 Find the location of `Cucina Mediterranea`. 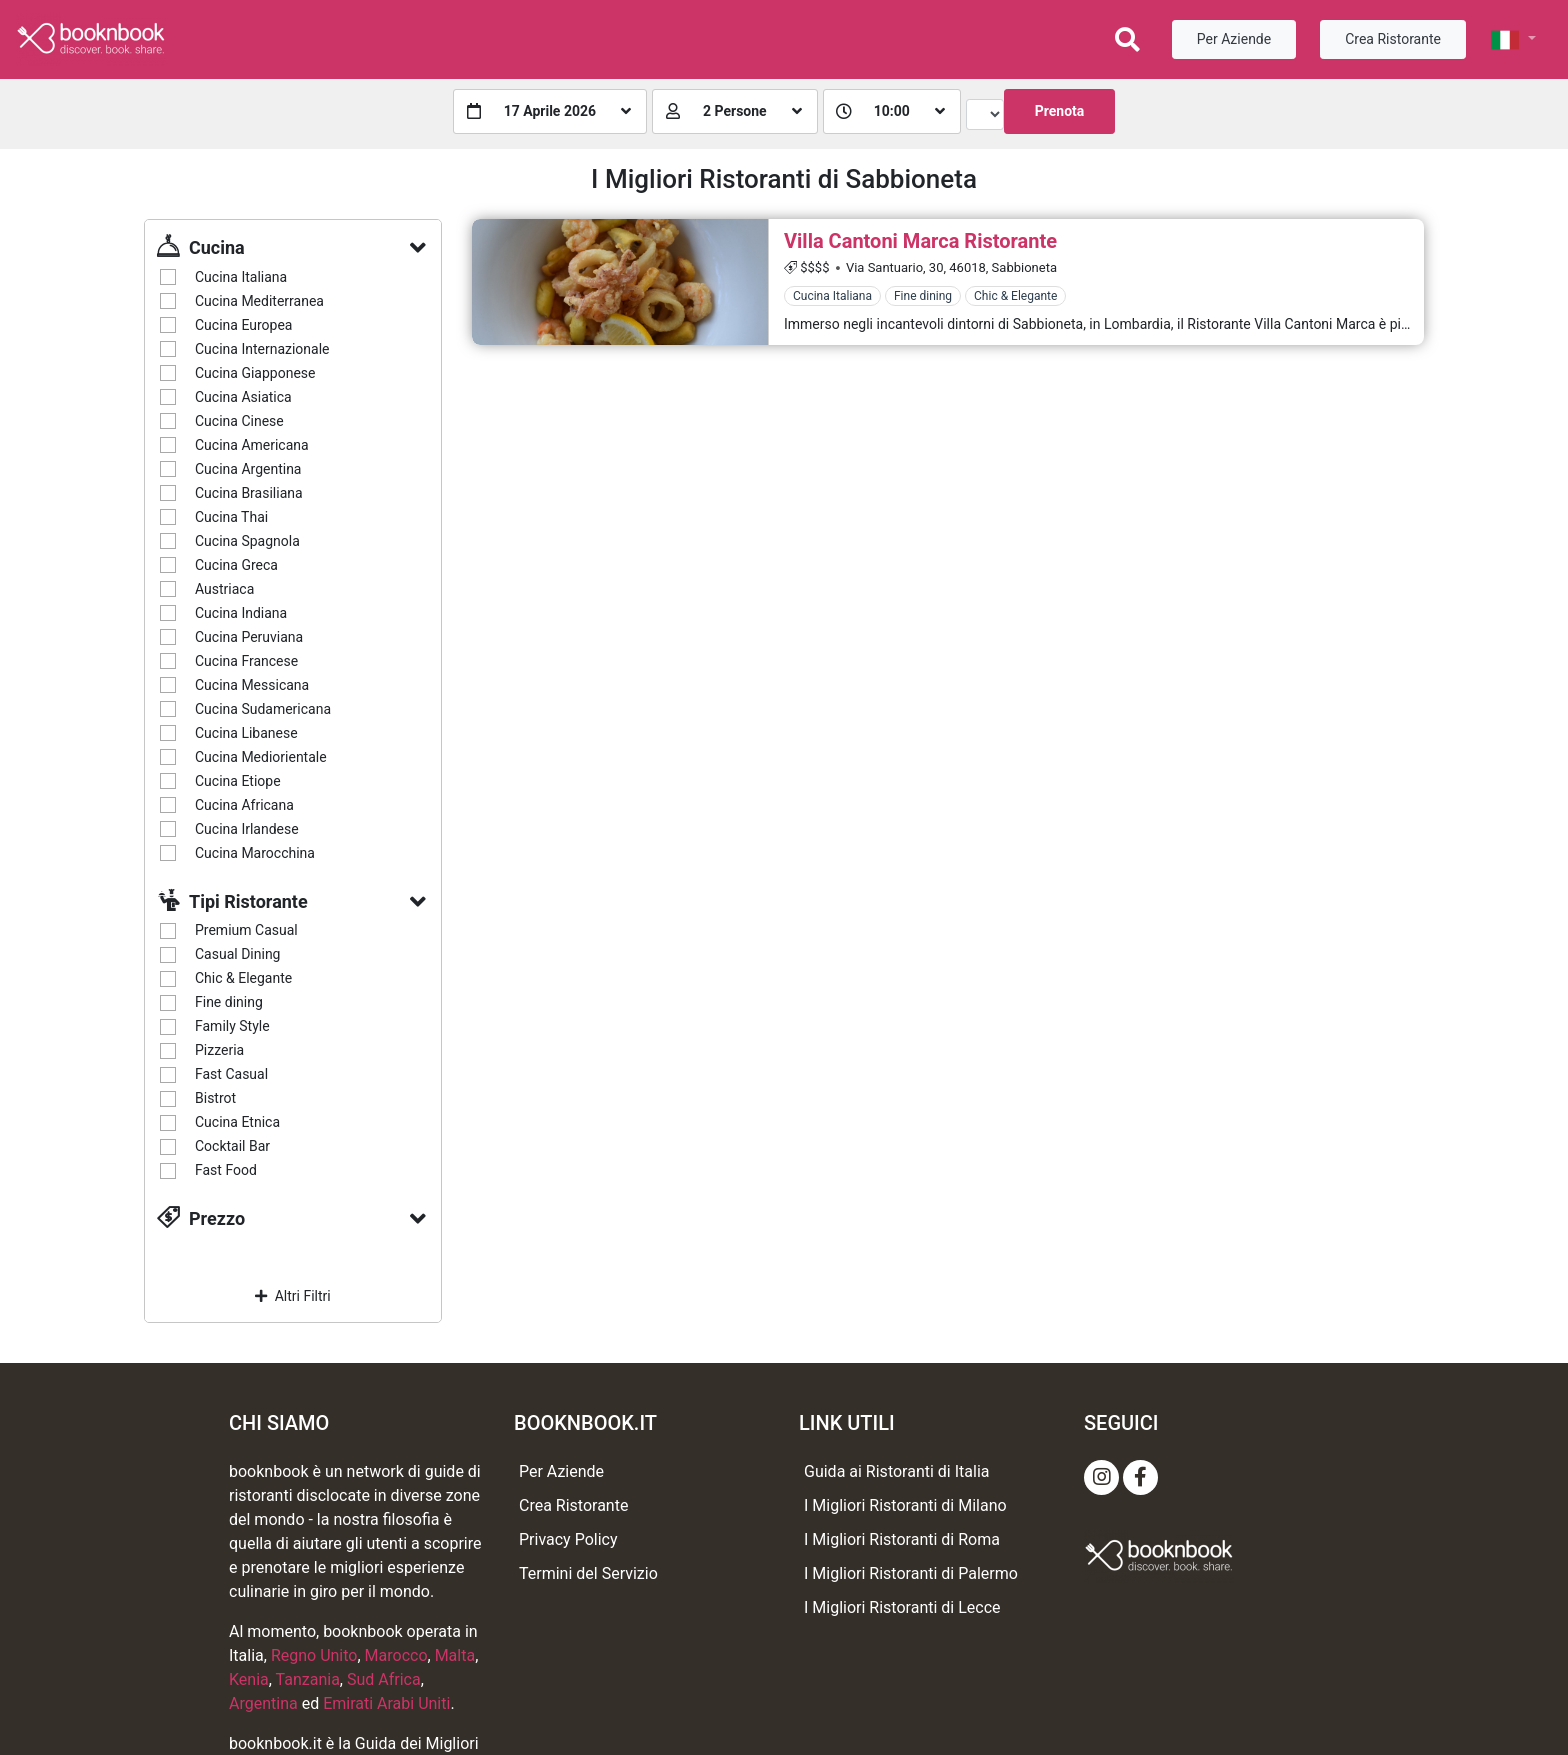

Cucina Mediterranea is located at coordinates (259, 301).